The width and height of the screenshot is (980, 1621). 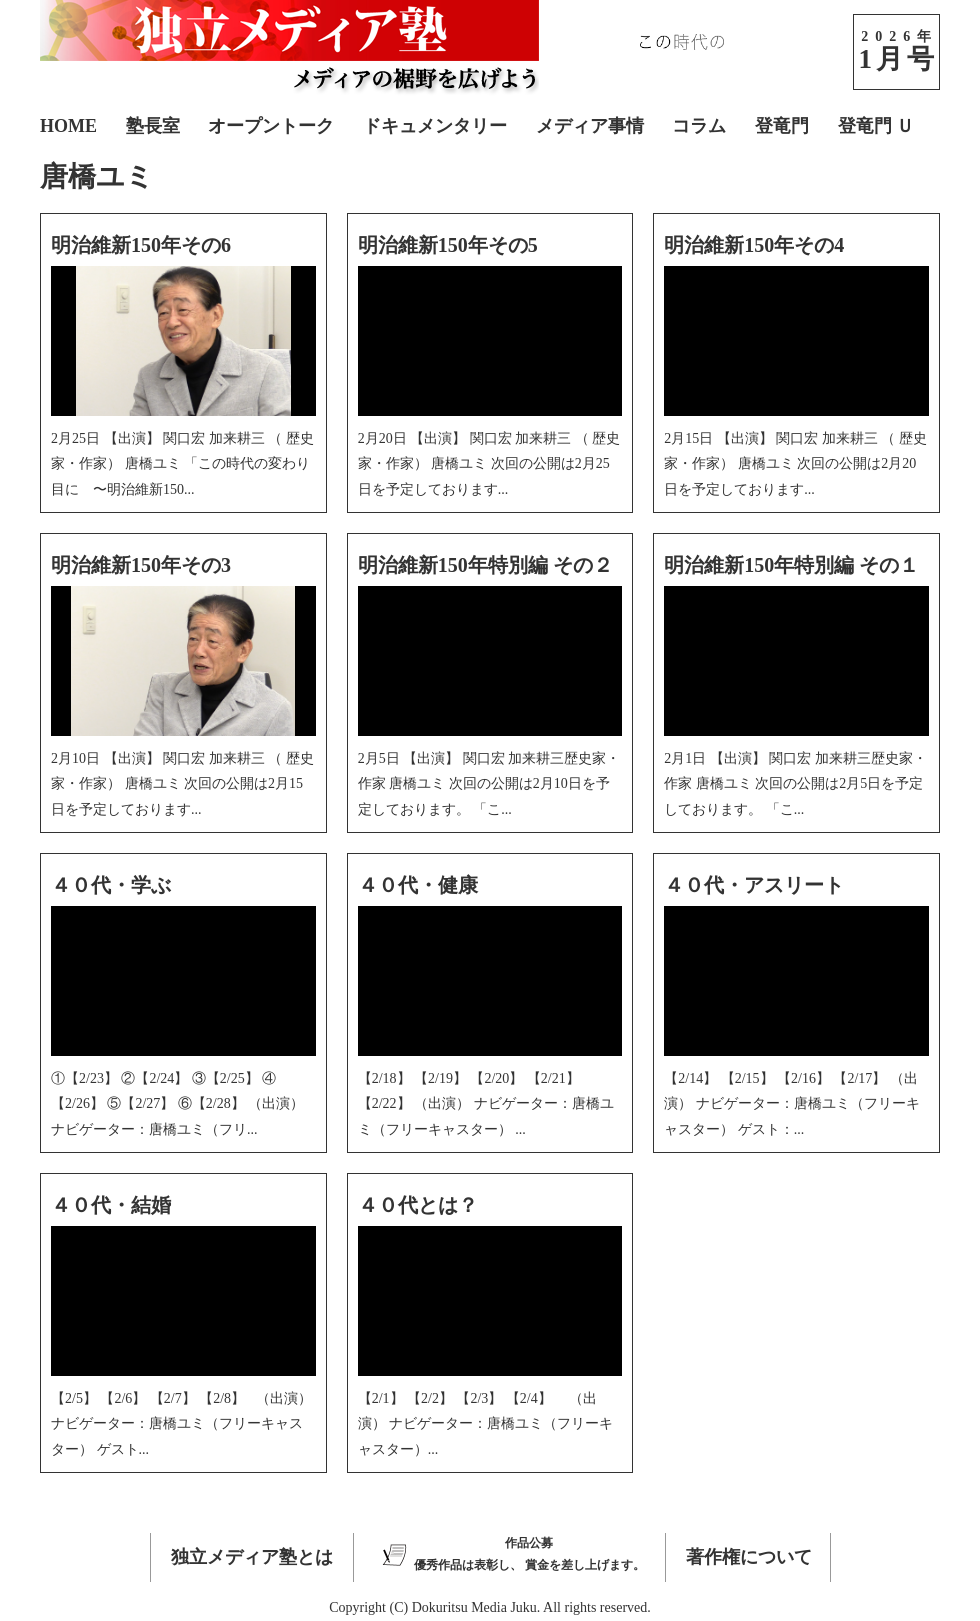 I want to click on 2月1日 【出演】 関口宏 加来耕三歴史家・作家 唐橋ユミ 次回の公開は2月5日を予定しております。 「こ..., so click(x=795, y=783).